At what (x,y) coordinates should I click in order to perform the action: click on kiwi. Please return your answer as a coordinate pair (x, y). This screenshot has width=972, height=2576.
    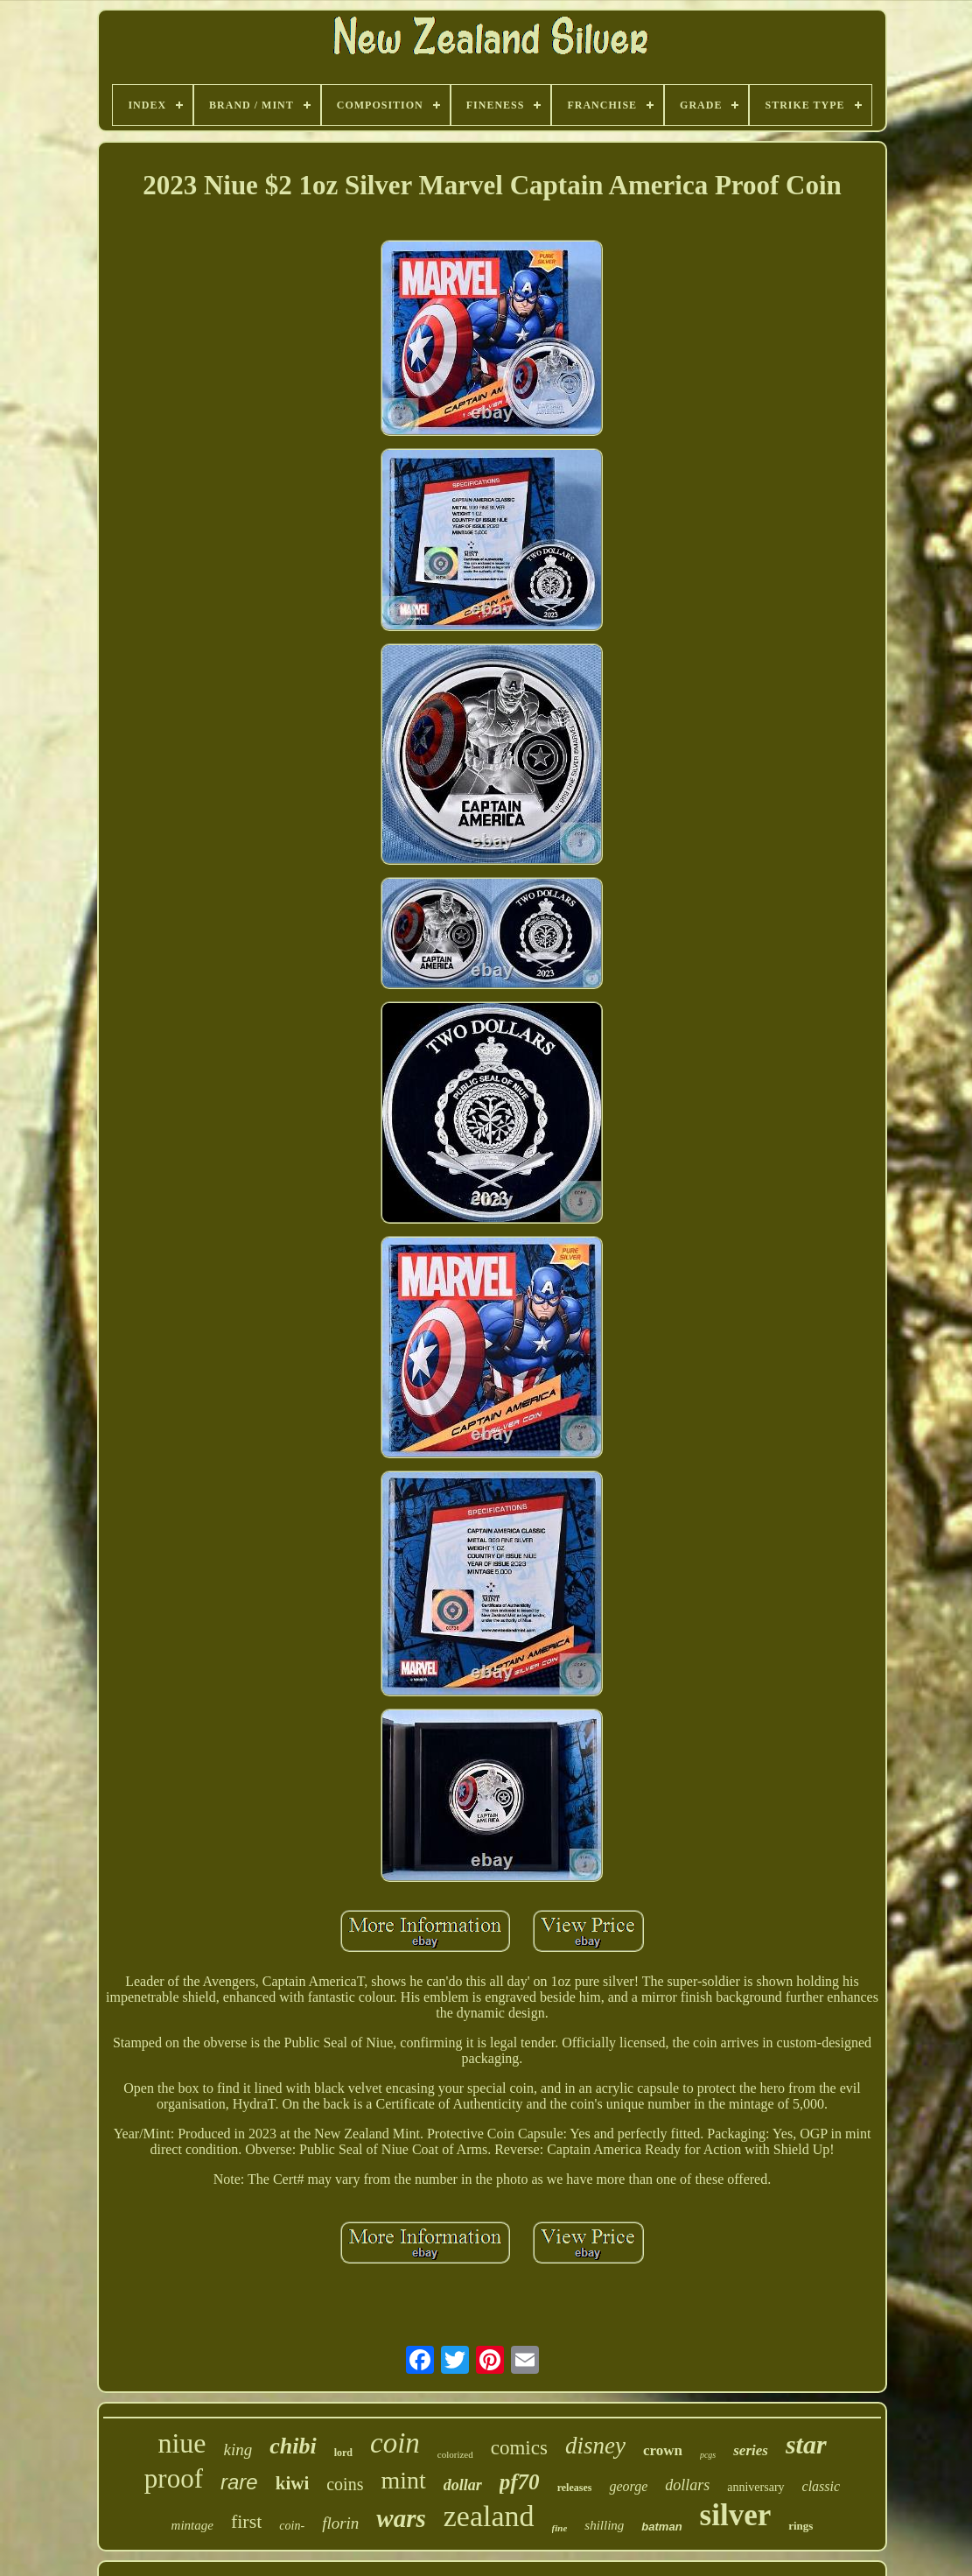
    Looking at the image, I should click on (293, 2483).